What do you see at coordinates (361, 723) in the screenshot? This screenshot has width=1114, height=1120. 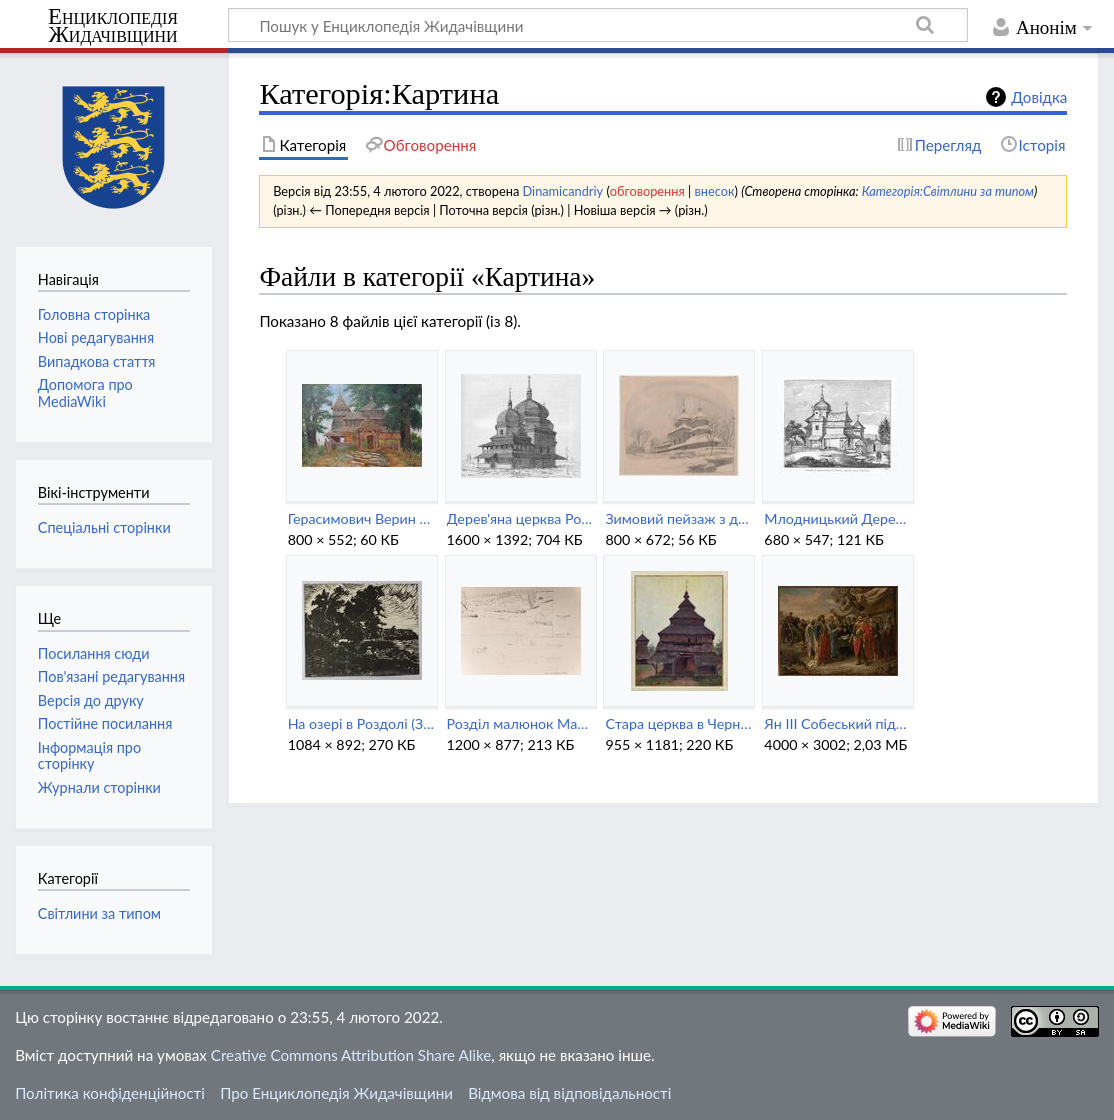 I see `На озері в Роздолі (Зеновій Кецало).jpg` at bounding box center [361, 723].